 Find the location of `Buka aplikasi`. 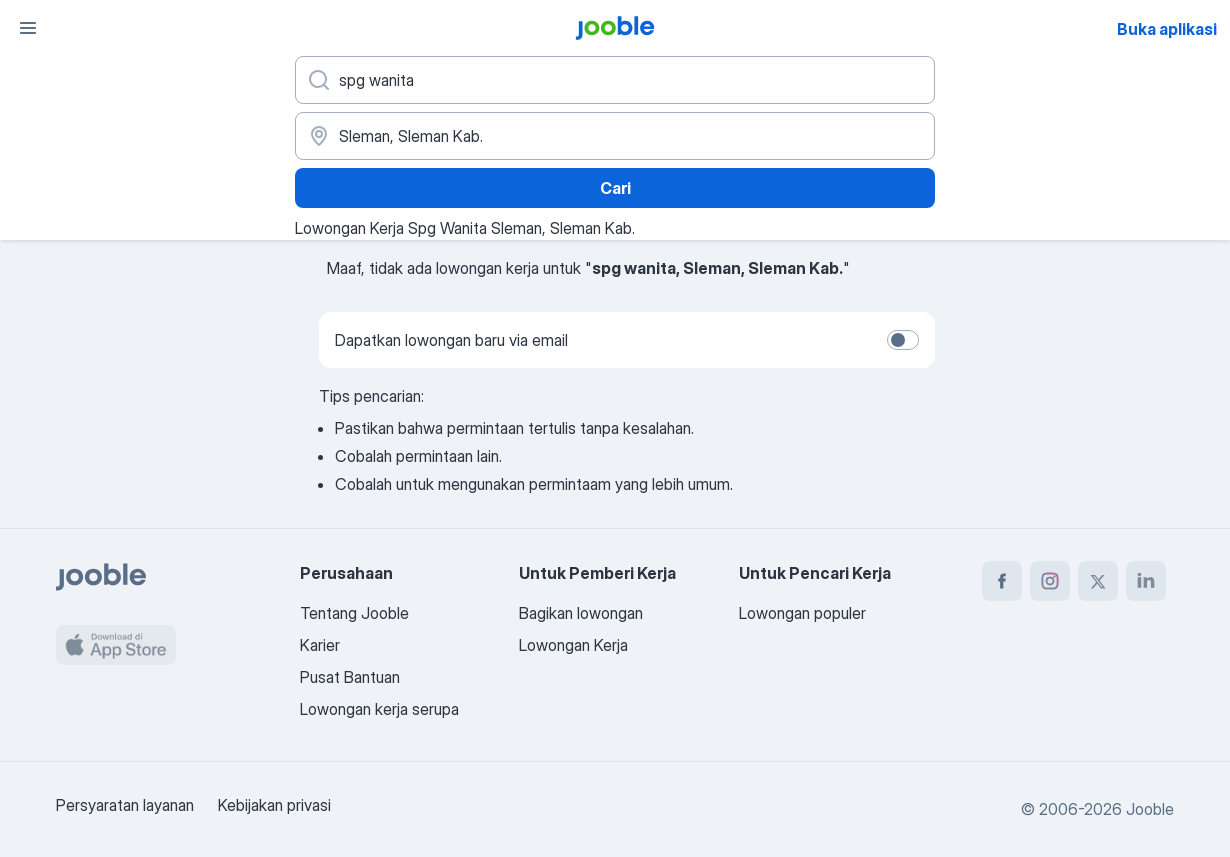

Buka aplikasi is located at coordinates (1167, 29).